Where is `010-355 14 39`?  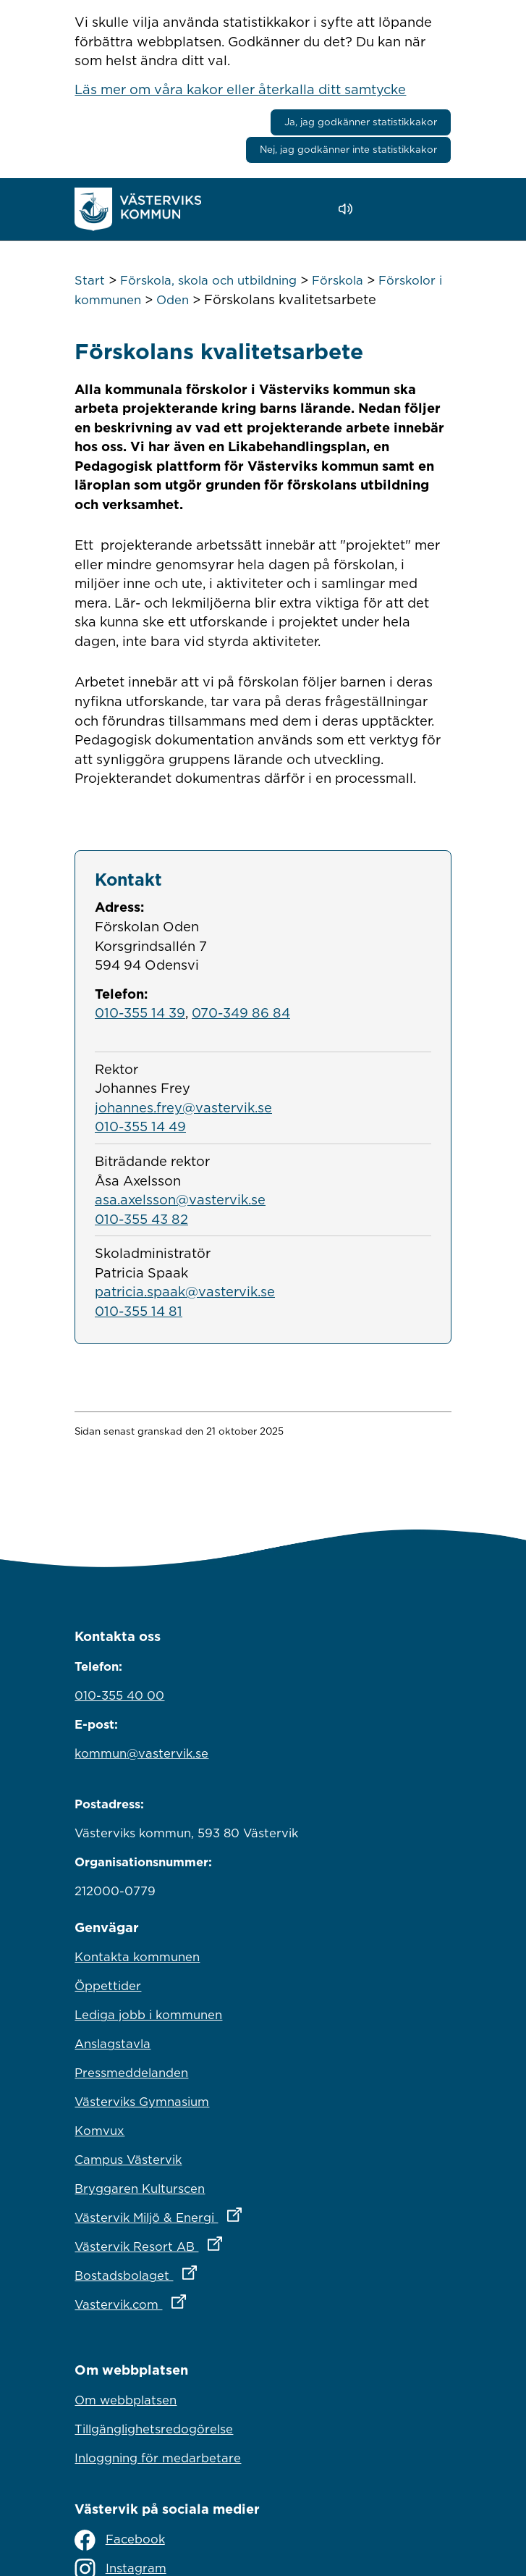 010-355 14 39 is located at coordinates (140, 1012).